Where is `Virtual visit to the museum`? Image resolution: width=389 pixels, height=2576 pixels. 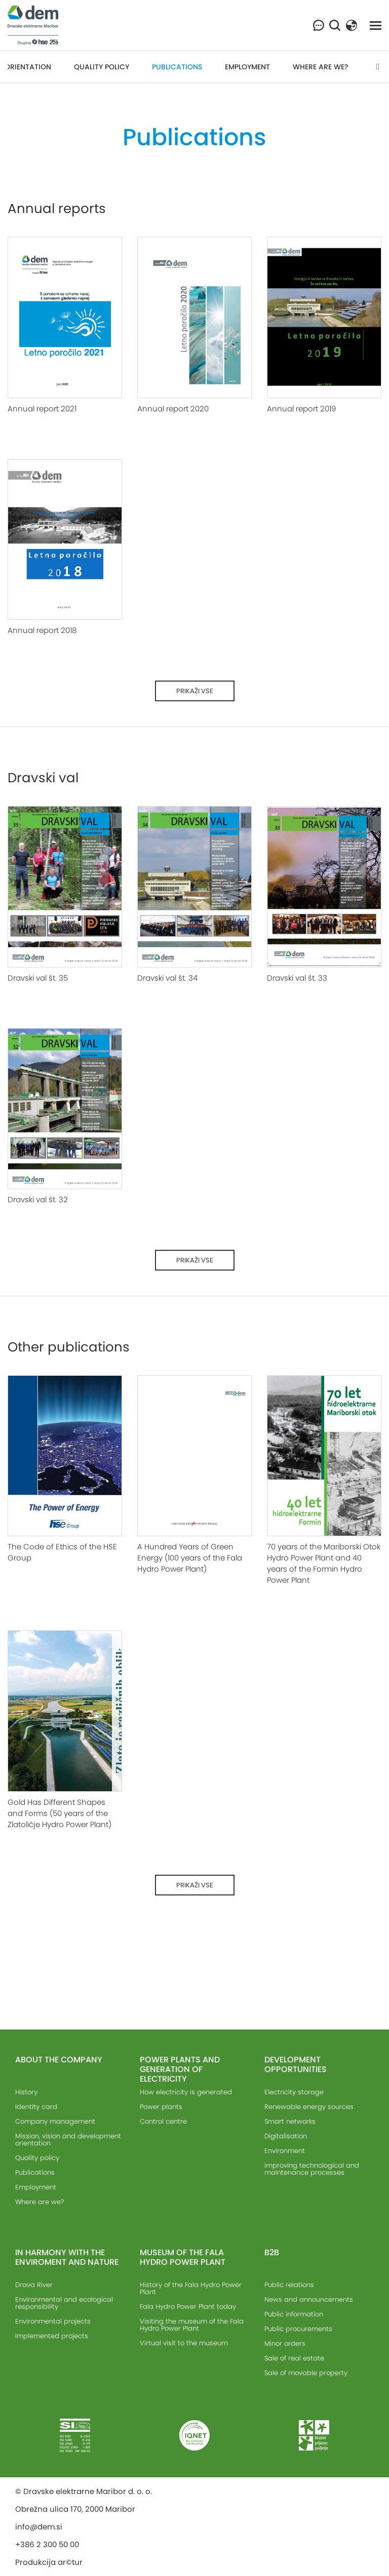
Virtual visit to the museum is located at coordinates (184, 2343).